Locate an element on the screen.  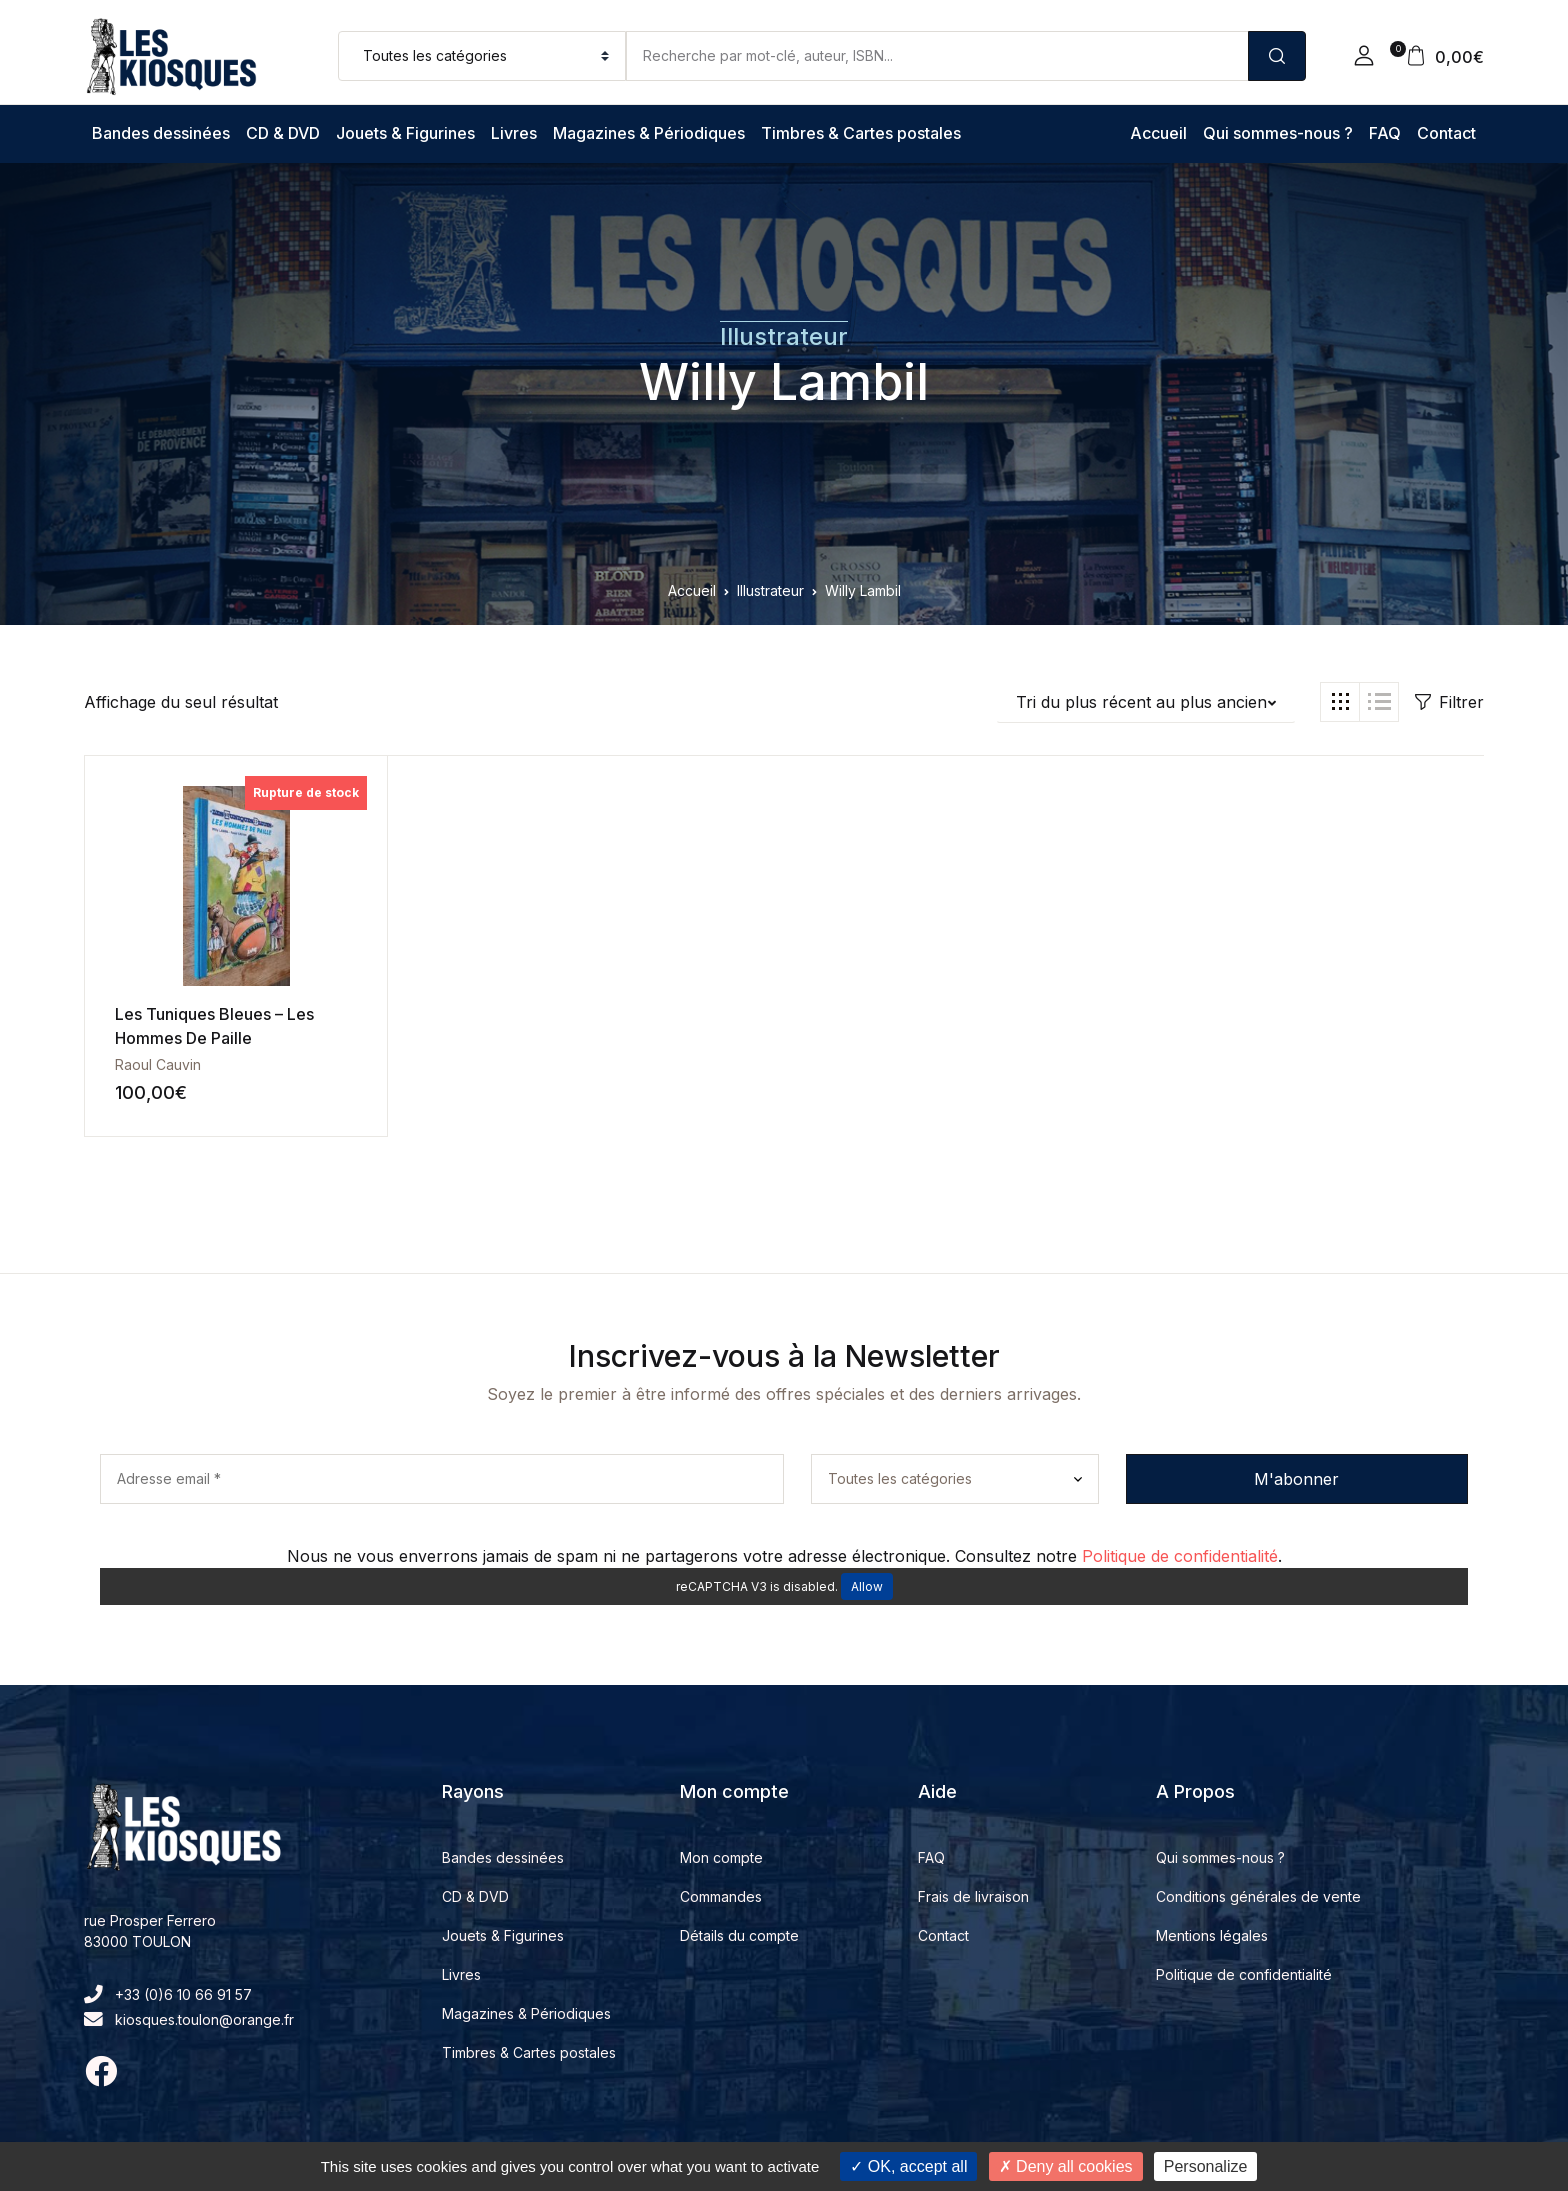
[Amount (to the nearest dollar)] is located at coordinates (937, 56).